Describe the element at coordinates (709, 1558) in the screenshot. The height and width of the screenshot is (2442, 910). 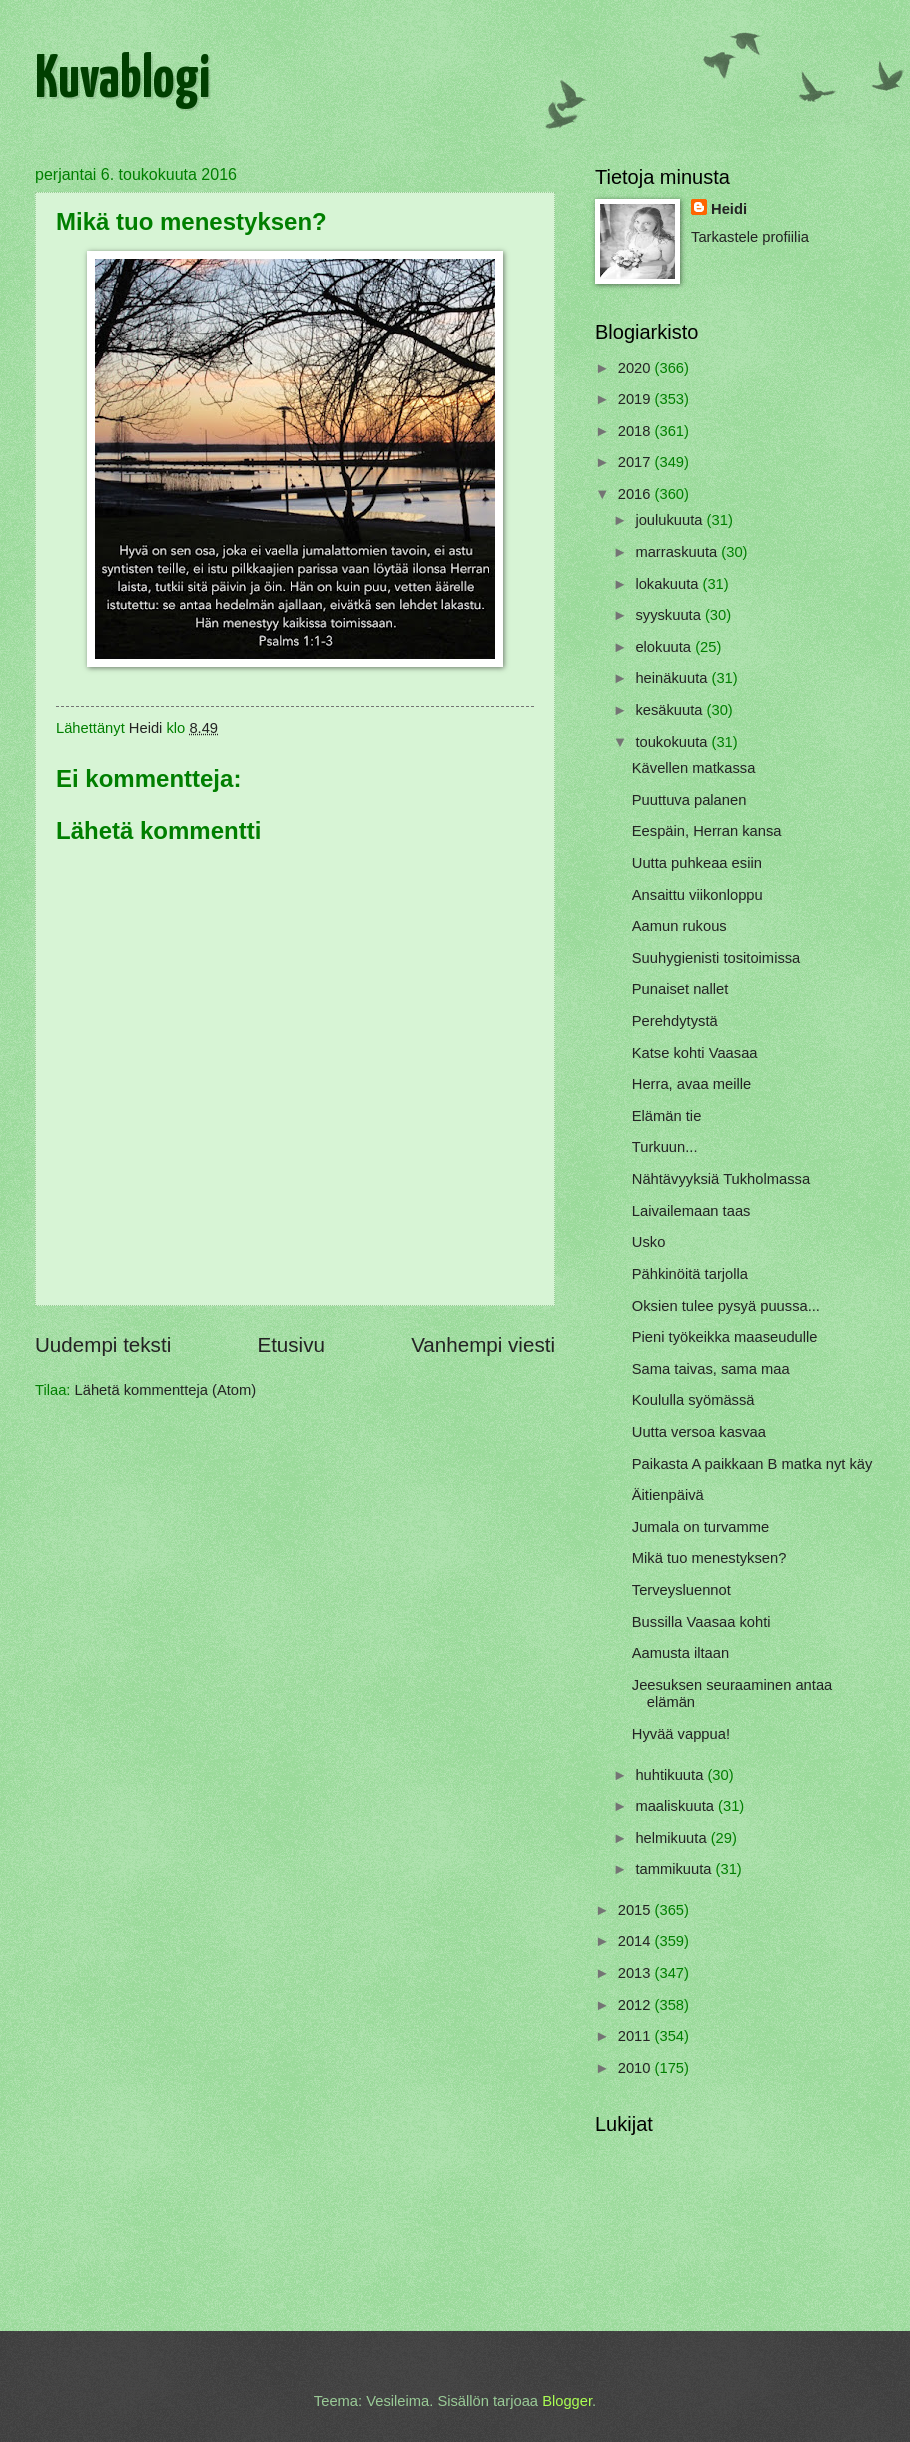
I see `Mikä tuo menestyksen?` at that location.